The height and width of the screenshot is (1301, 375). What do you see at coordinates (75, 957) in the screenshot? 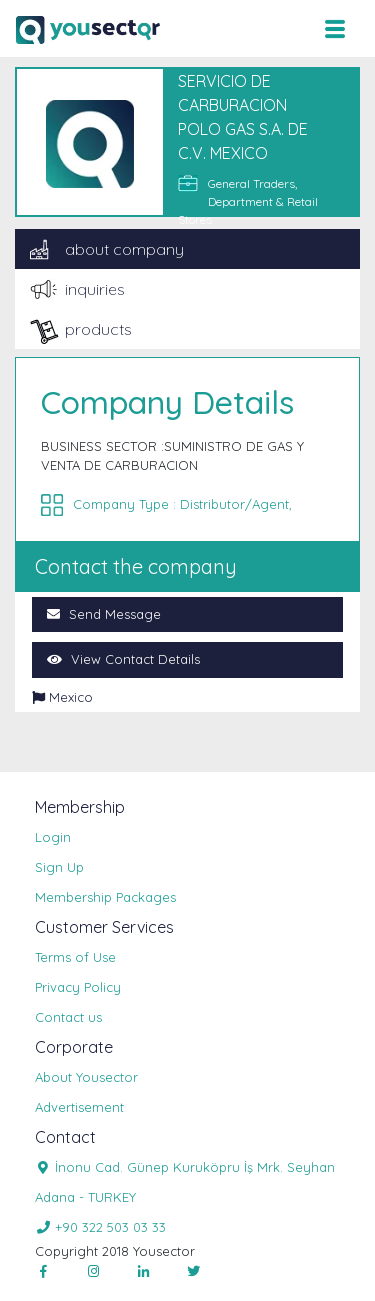
I see `Terms of Use` at bounding box center [75, 957].